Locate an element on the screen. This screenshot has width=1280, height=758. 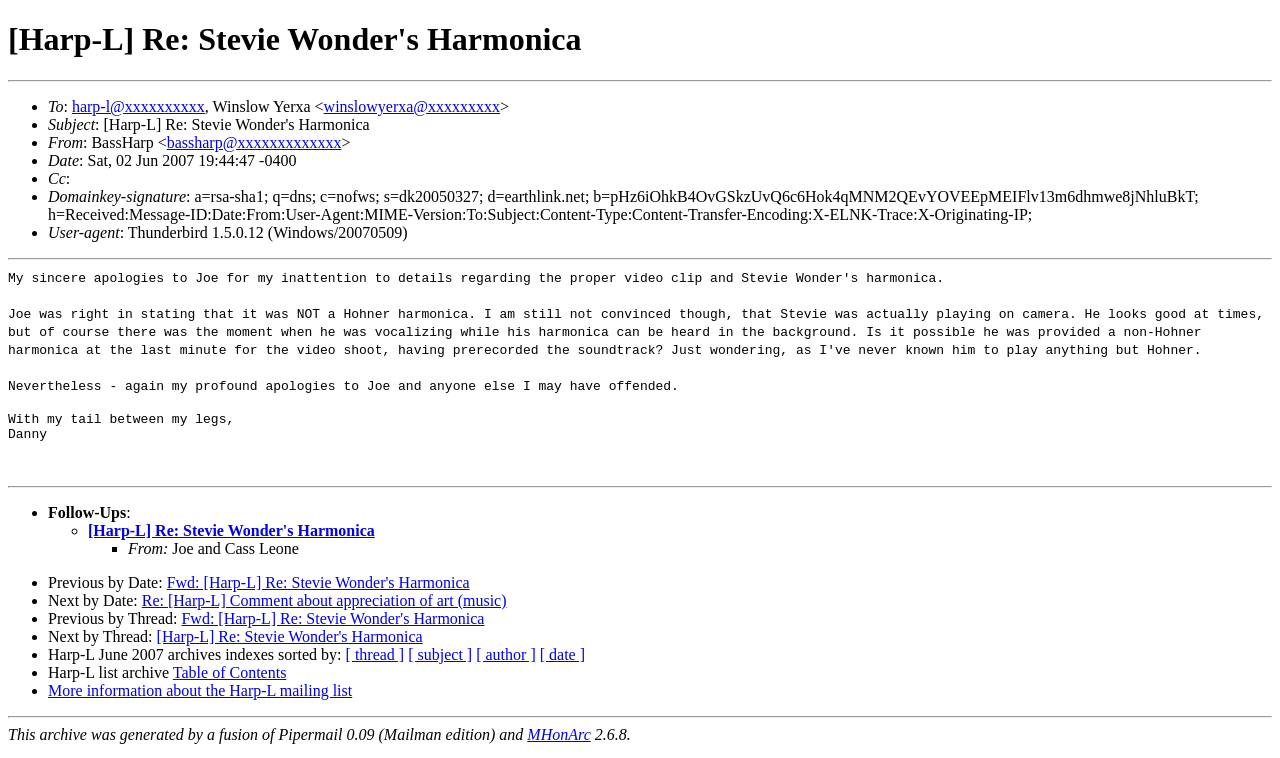
Fwd: [Harp-L] Re: Stevie Wonder's Harmonica is located at coordinates (318, 588).